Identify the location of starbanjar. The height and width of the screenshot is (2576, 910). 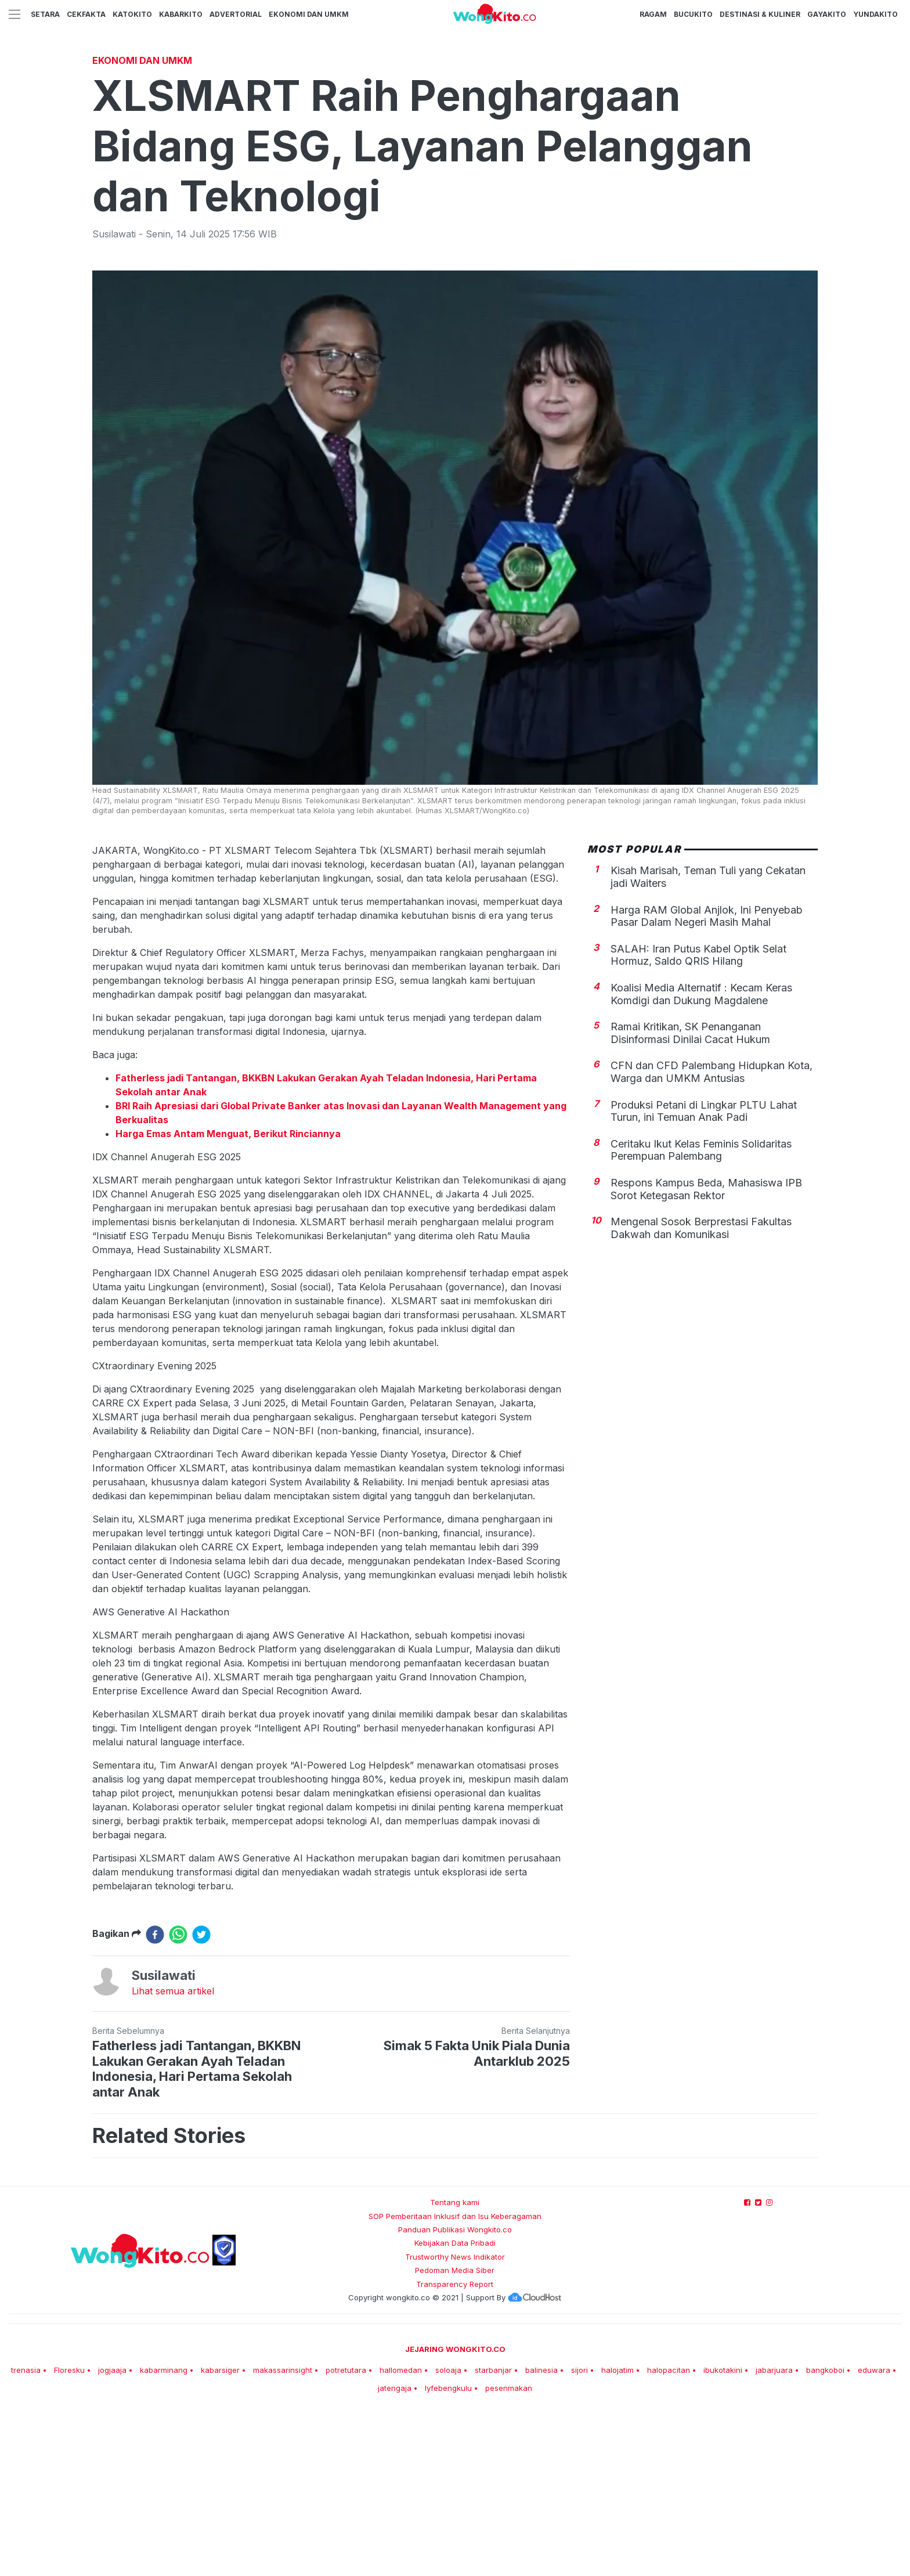
(493, 2532).